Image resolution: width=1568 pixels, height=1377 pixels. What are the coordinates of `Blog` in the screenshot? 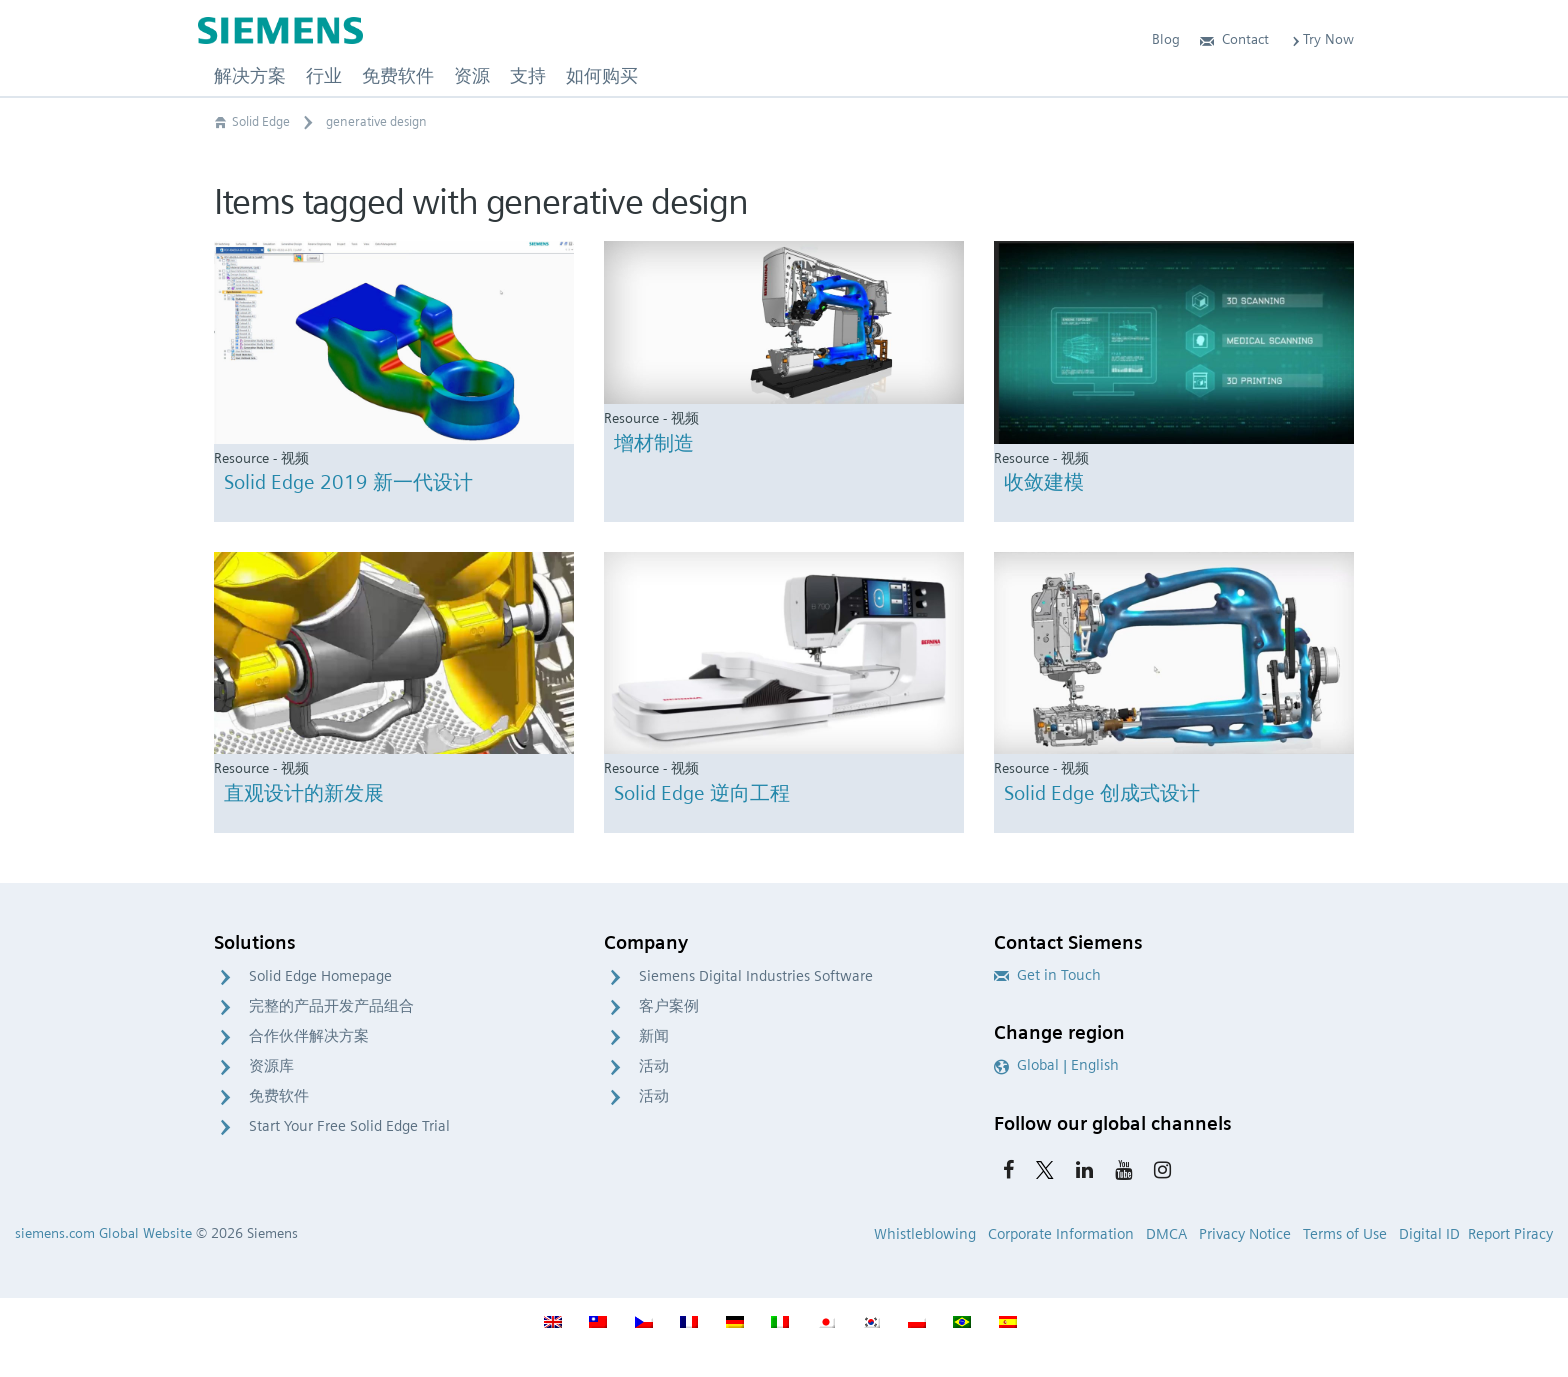 It's located at (1166, 39).